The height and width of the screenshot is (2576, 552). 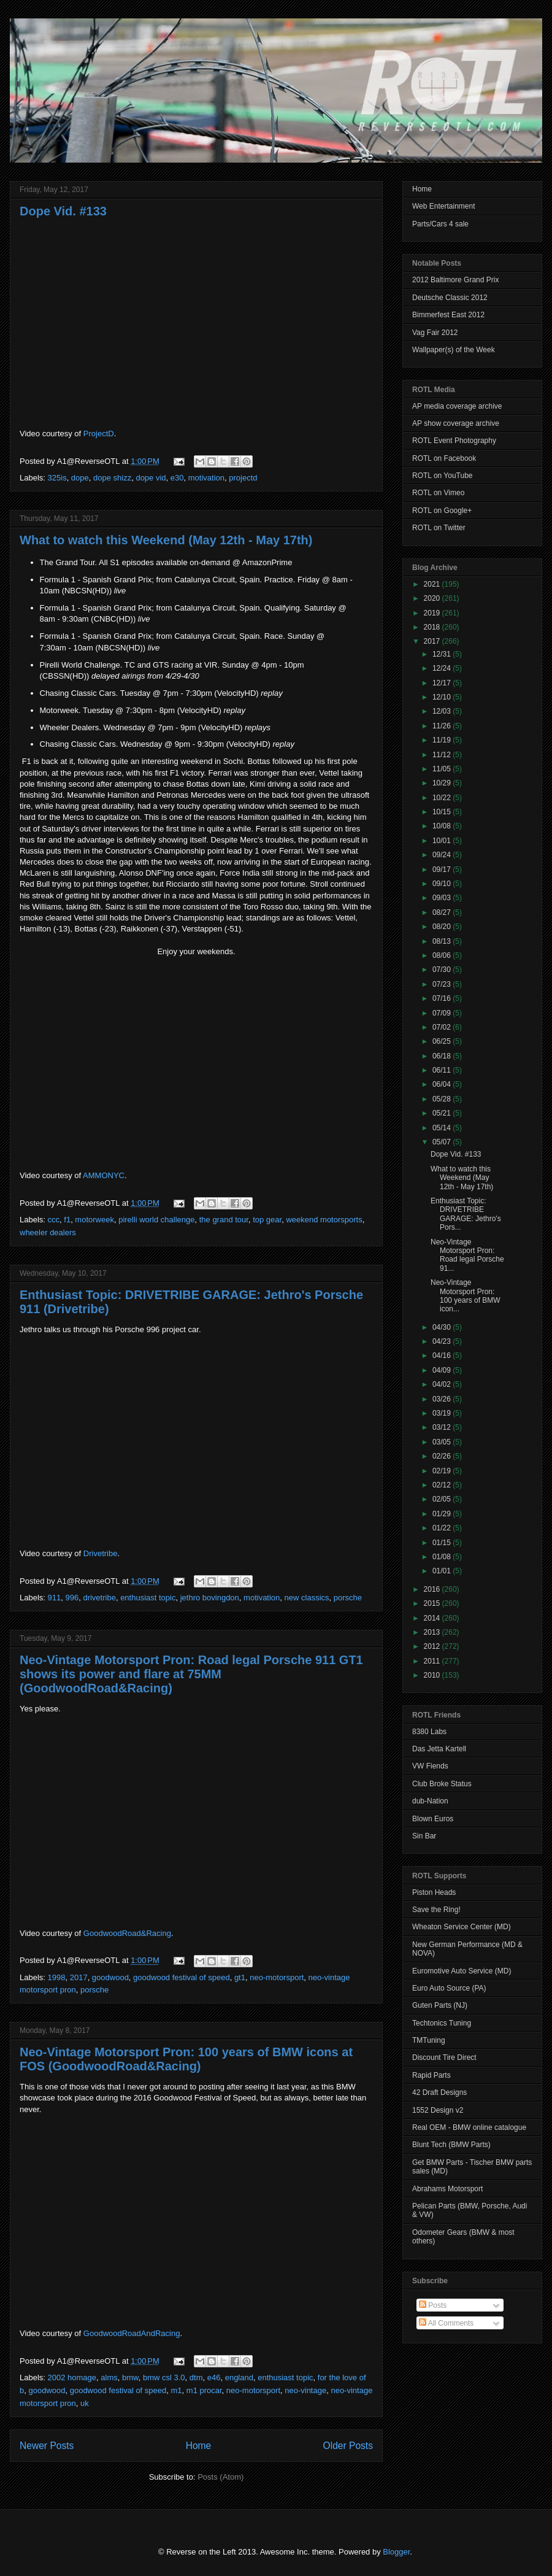 What do you see at coordinates (442, 754) in the screenshot?
I see `11/12` at bounding box center [442, 754].